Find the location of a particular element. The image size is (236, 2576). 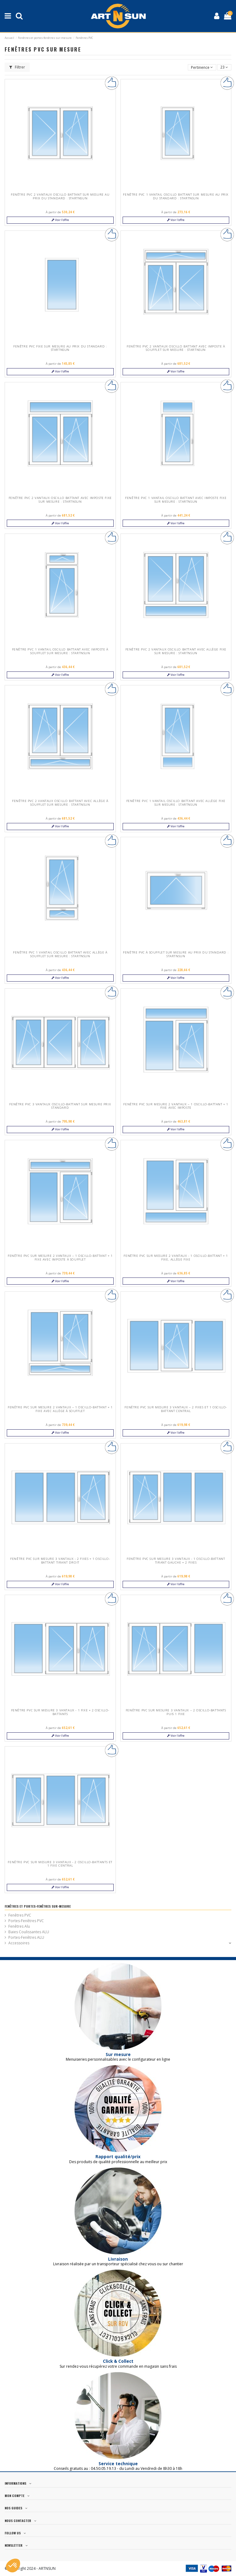

Fenêtre PVC sur mesure 3 vantaux - 1 oscillo-battant tirant gauche + 2 fixes is located at coordinates (176, 1560).